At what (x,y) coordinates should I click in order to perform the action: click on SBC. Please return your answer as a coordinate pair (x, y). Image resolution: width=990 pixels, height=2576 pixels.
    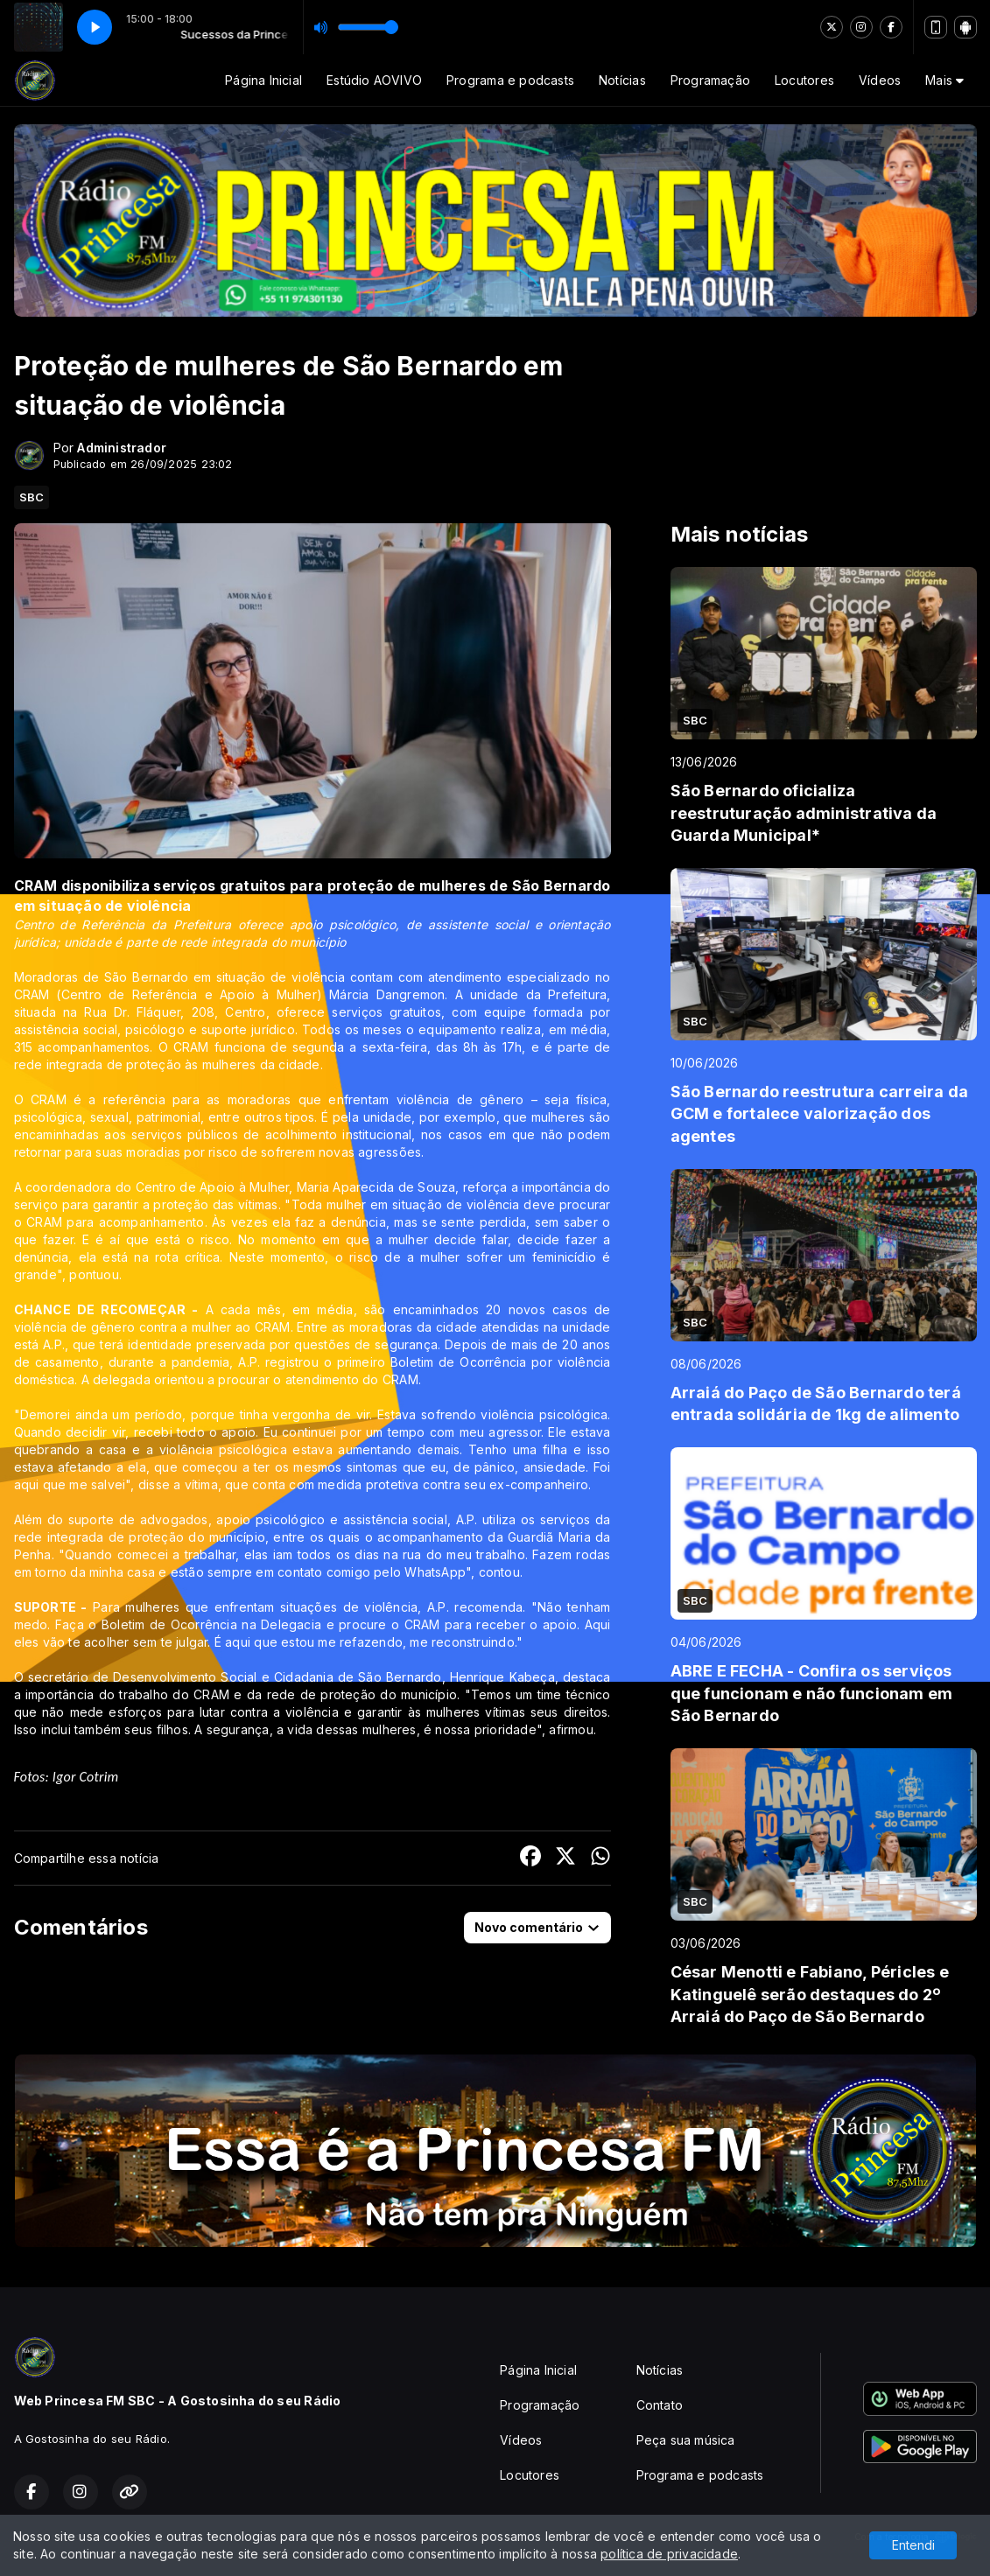
    Looking at the image, I should click on (32, 497).